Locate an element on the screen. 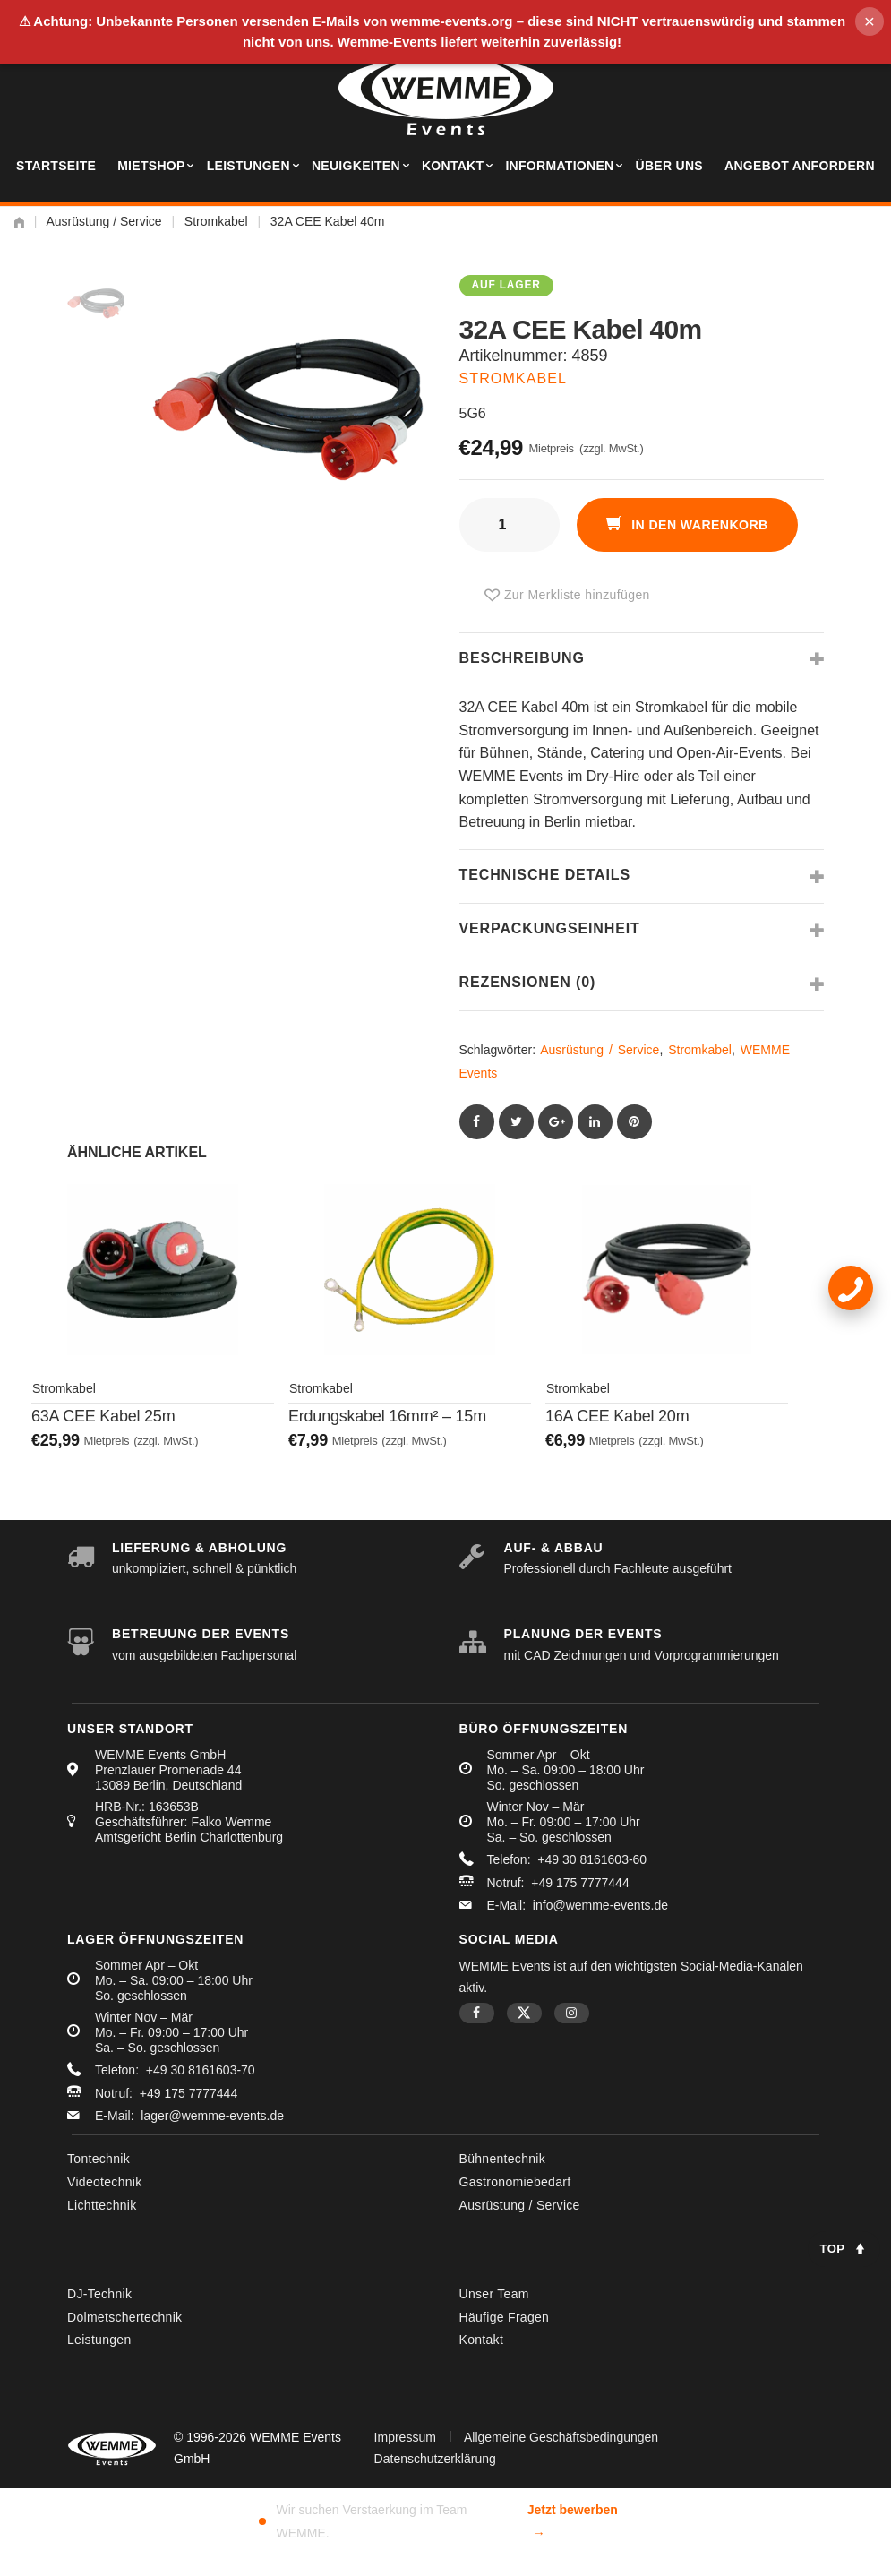  Kontakt is located at coordinates (453, 166).